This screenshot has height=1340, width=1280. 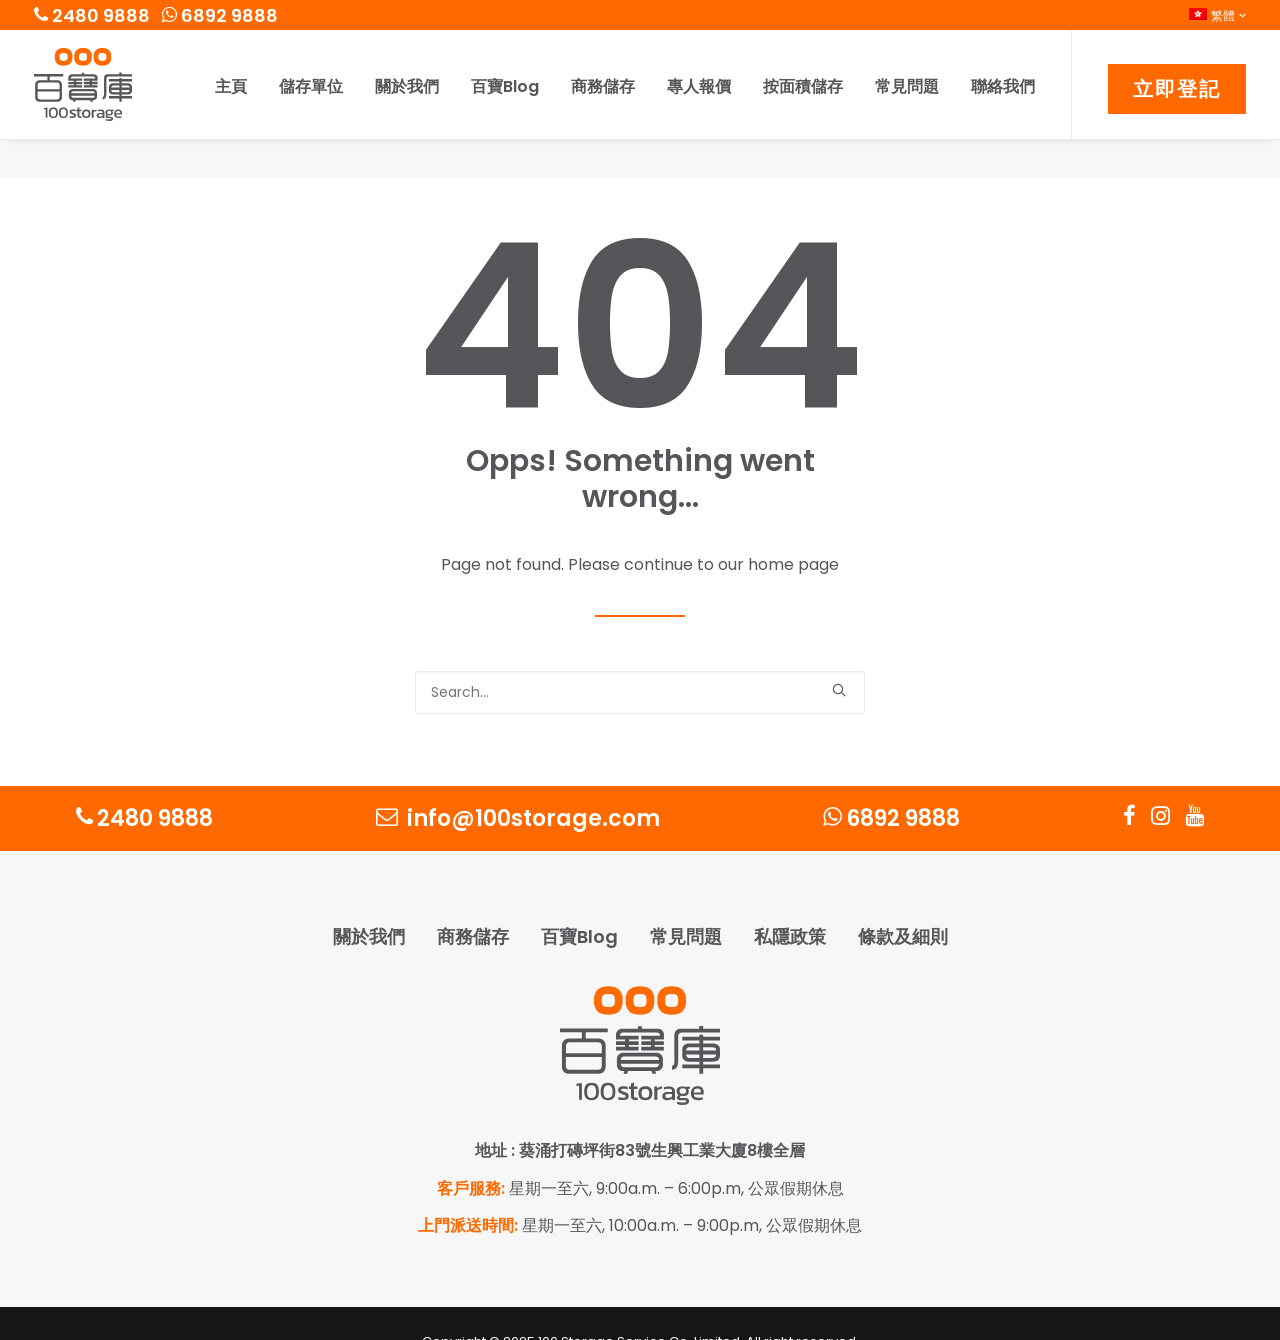 I want to click on 按面積儲存, so click(x=803, y=86).